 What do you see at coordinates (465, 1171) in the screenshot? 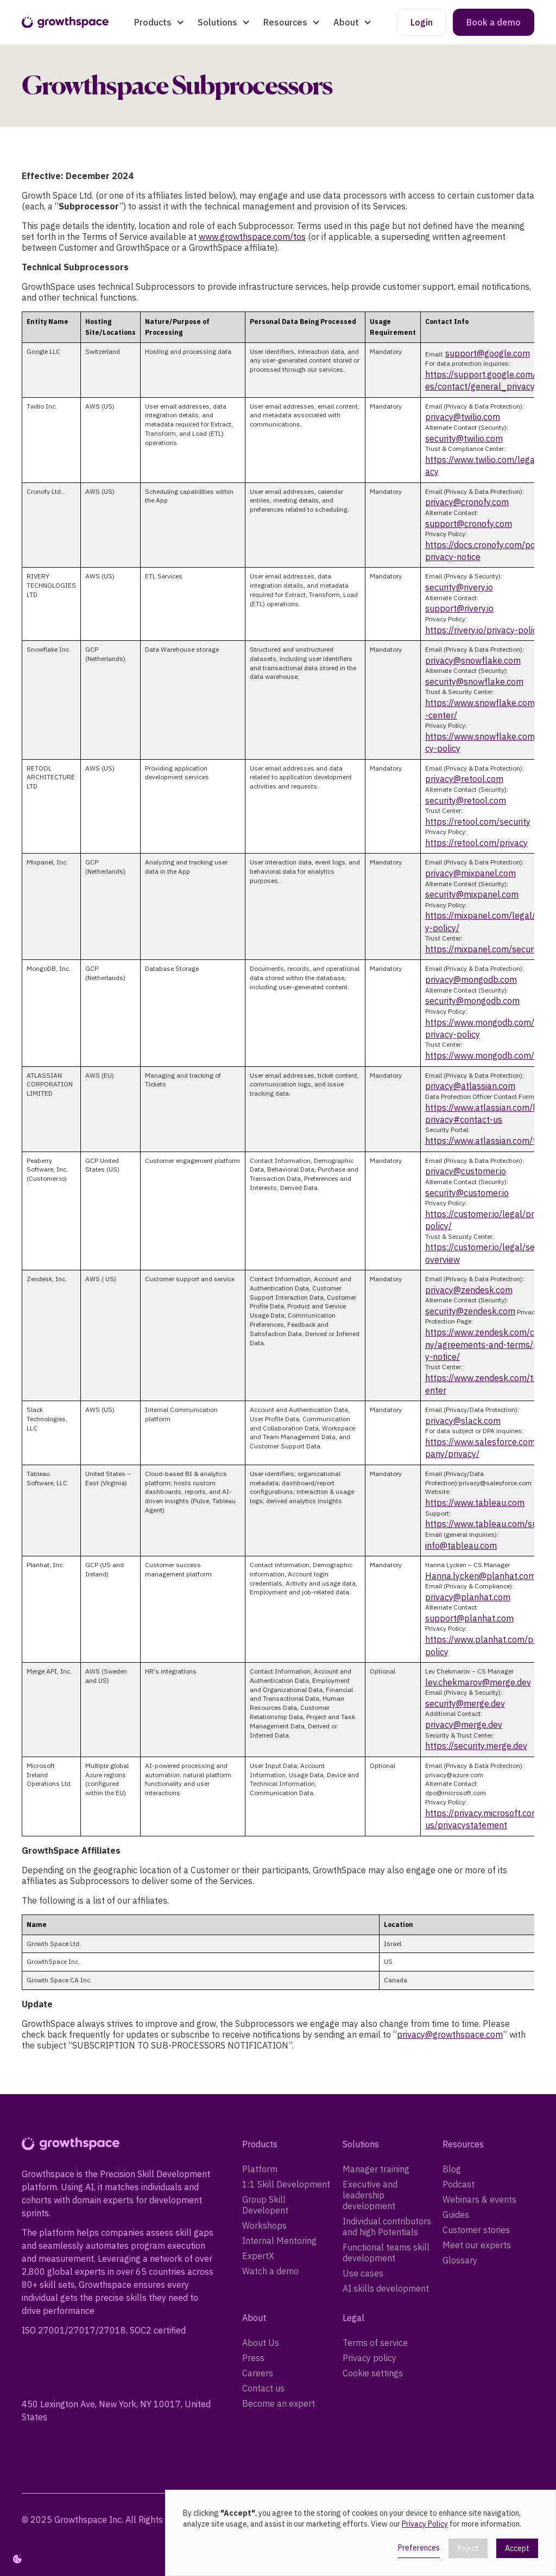
I see `privacy@customer.io` at bounding box center [465, 1171].